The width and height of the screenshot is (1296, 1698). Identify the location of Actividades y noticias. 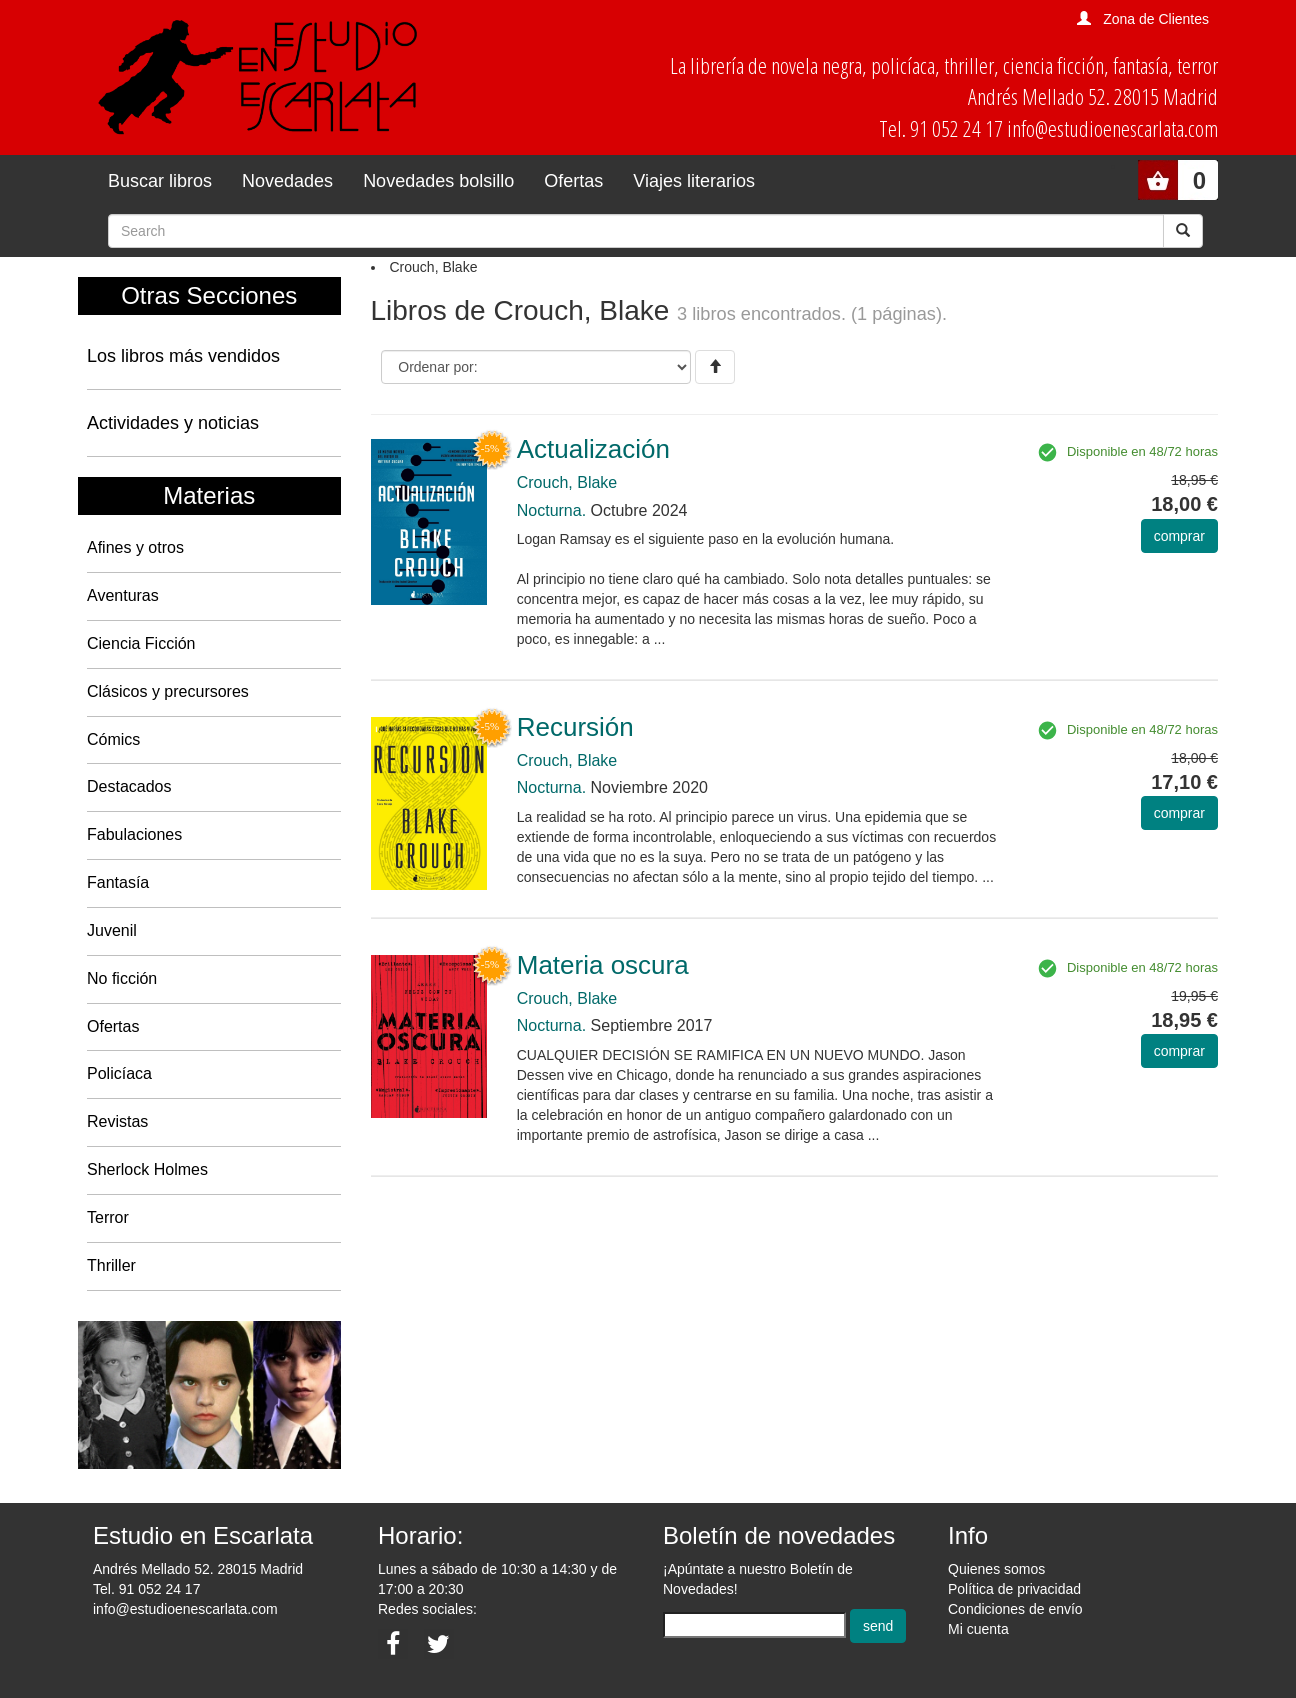
(173, 423).